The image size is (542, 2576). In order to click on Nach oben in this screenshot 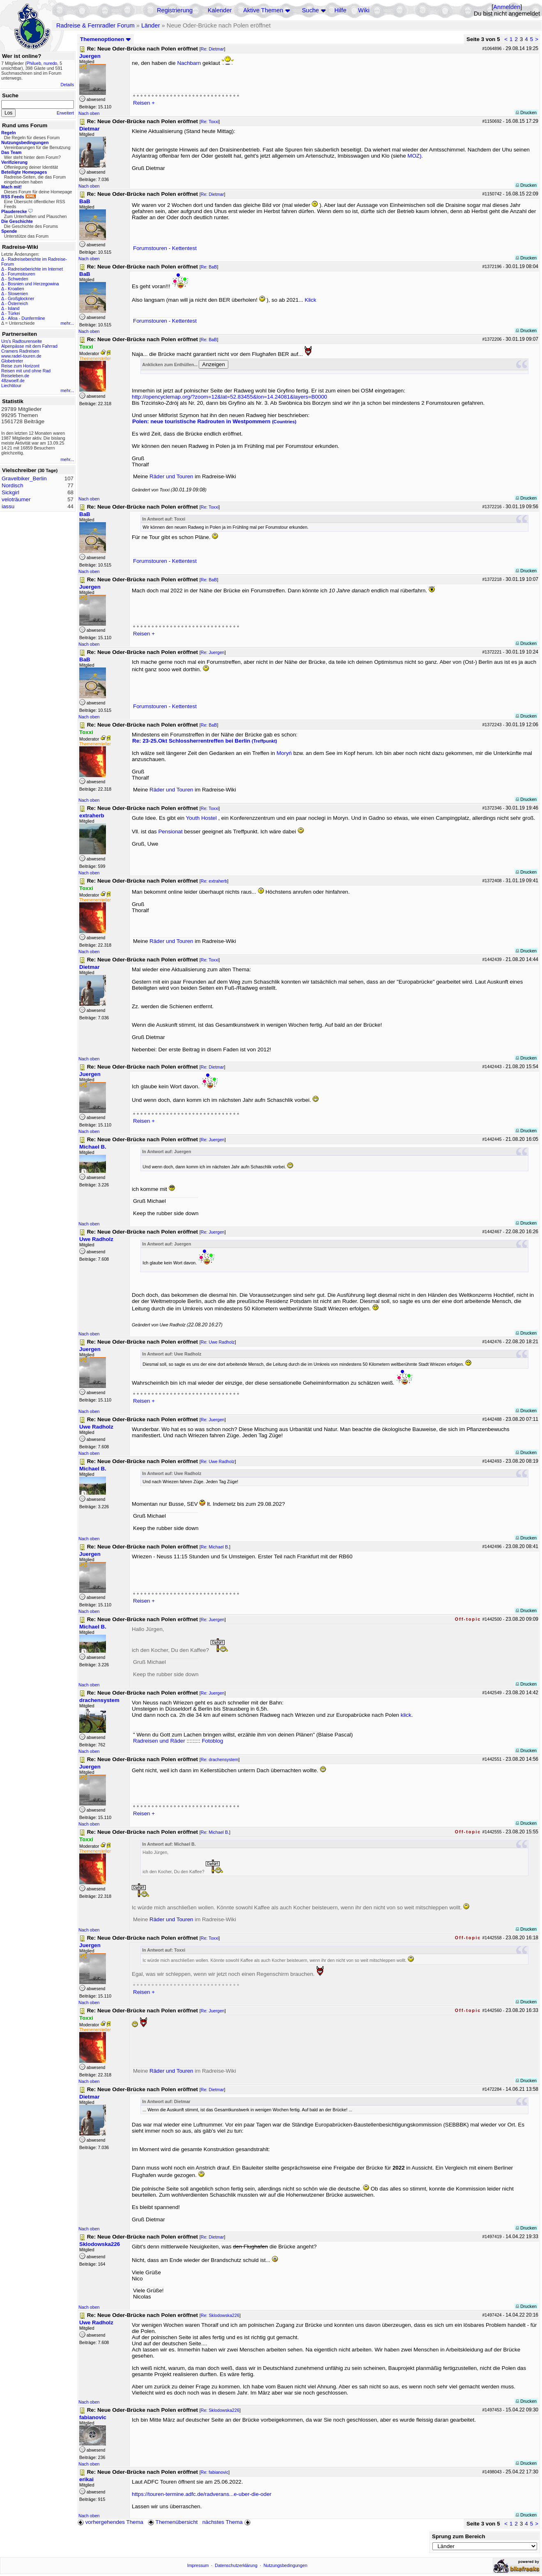, I will do `click(89, 113)`.